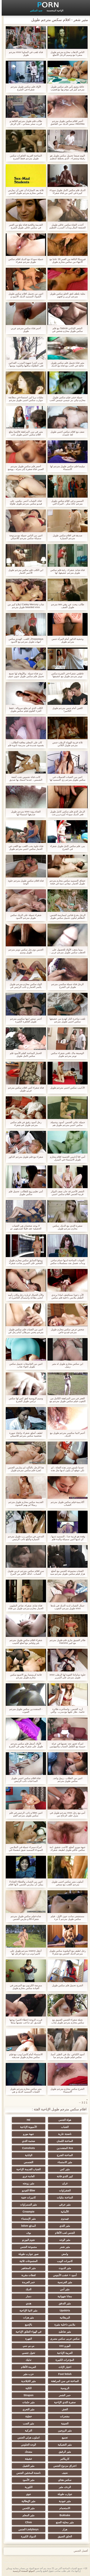 The image size is (90, 2576). Describe the element at coordinates (24, 1261) in the screenshot. I see `زوجها السابق سكس محارم طويل الشخير على السرير بجانب شقراء زوجته مع ابنه` at that location.